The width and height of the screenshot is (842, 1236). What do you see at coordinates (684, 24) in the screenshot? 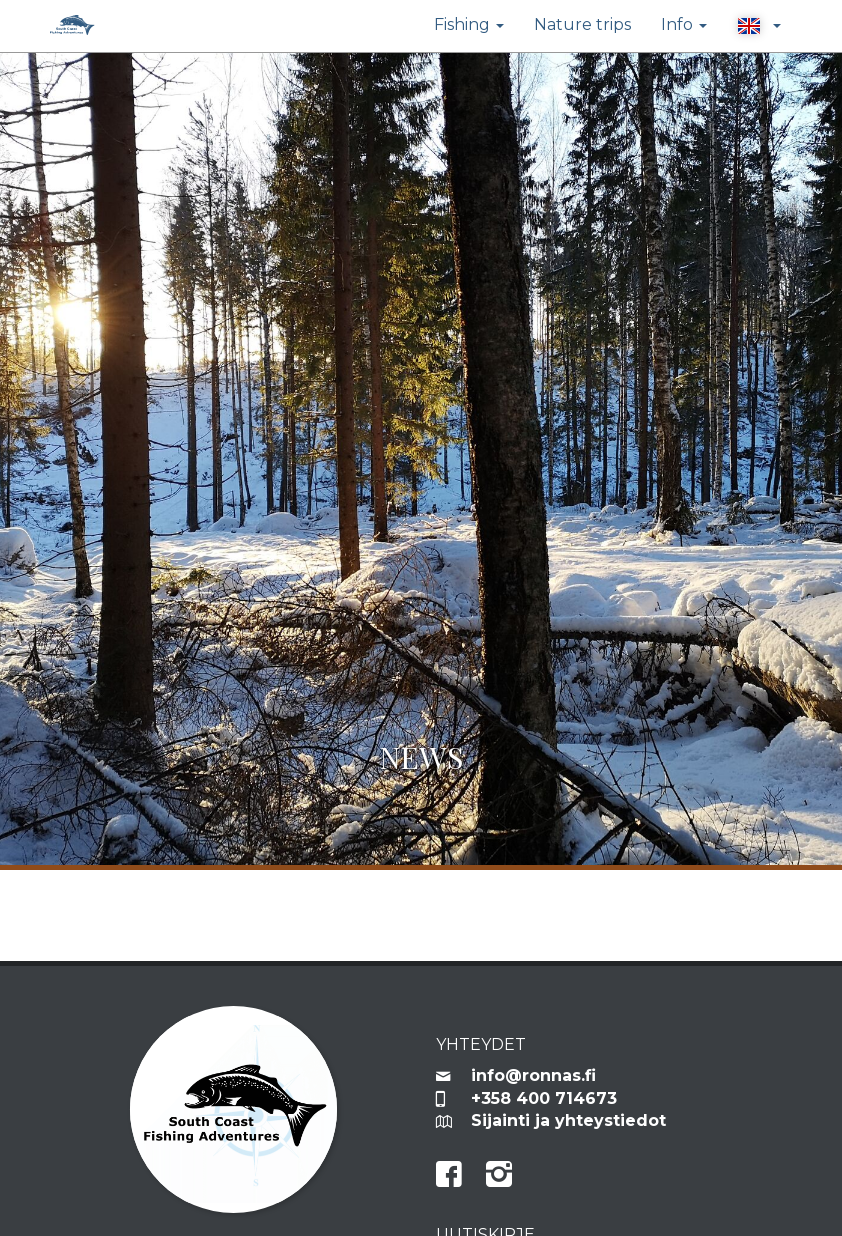
I see `Info [button]` at bounding box center [684, 24].